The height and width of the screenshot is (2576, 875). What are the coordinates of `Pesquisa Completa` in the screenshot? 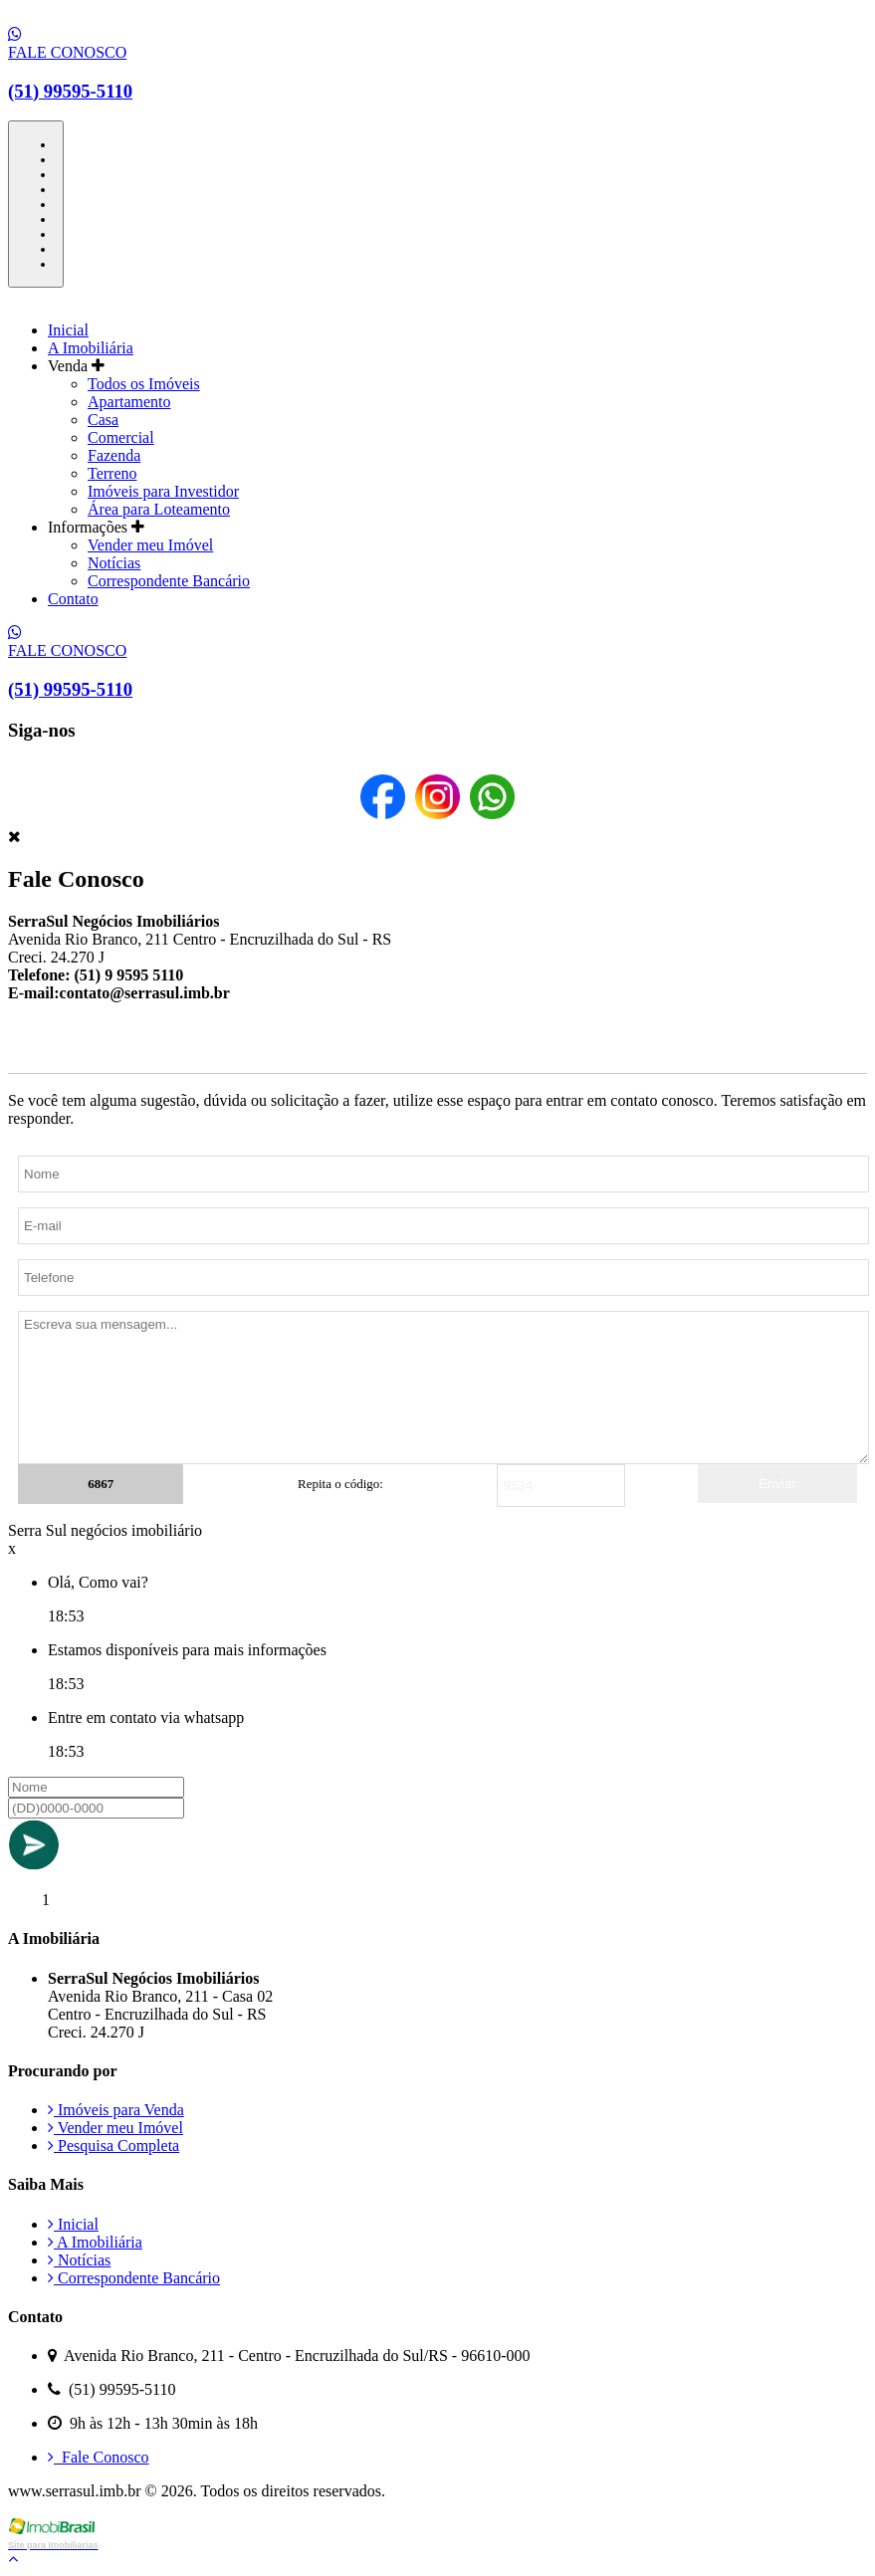 It's located at (113, 2145).